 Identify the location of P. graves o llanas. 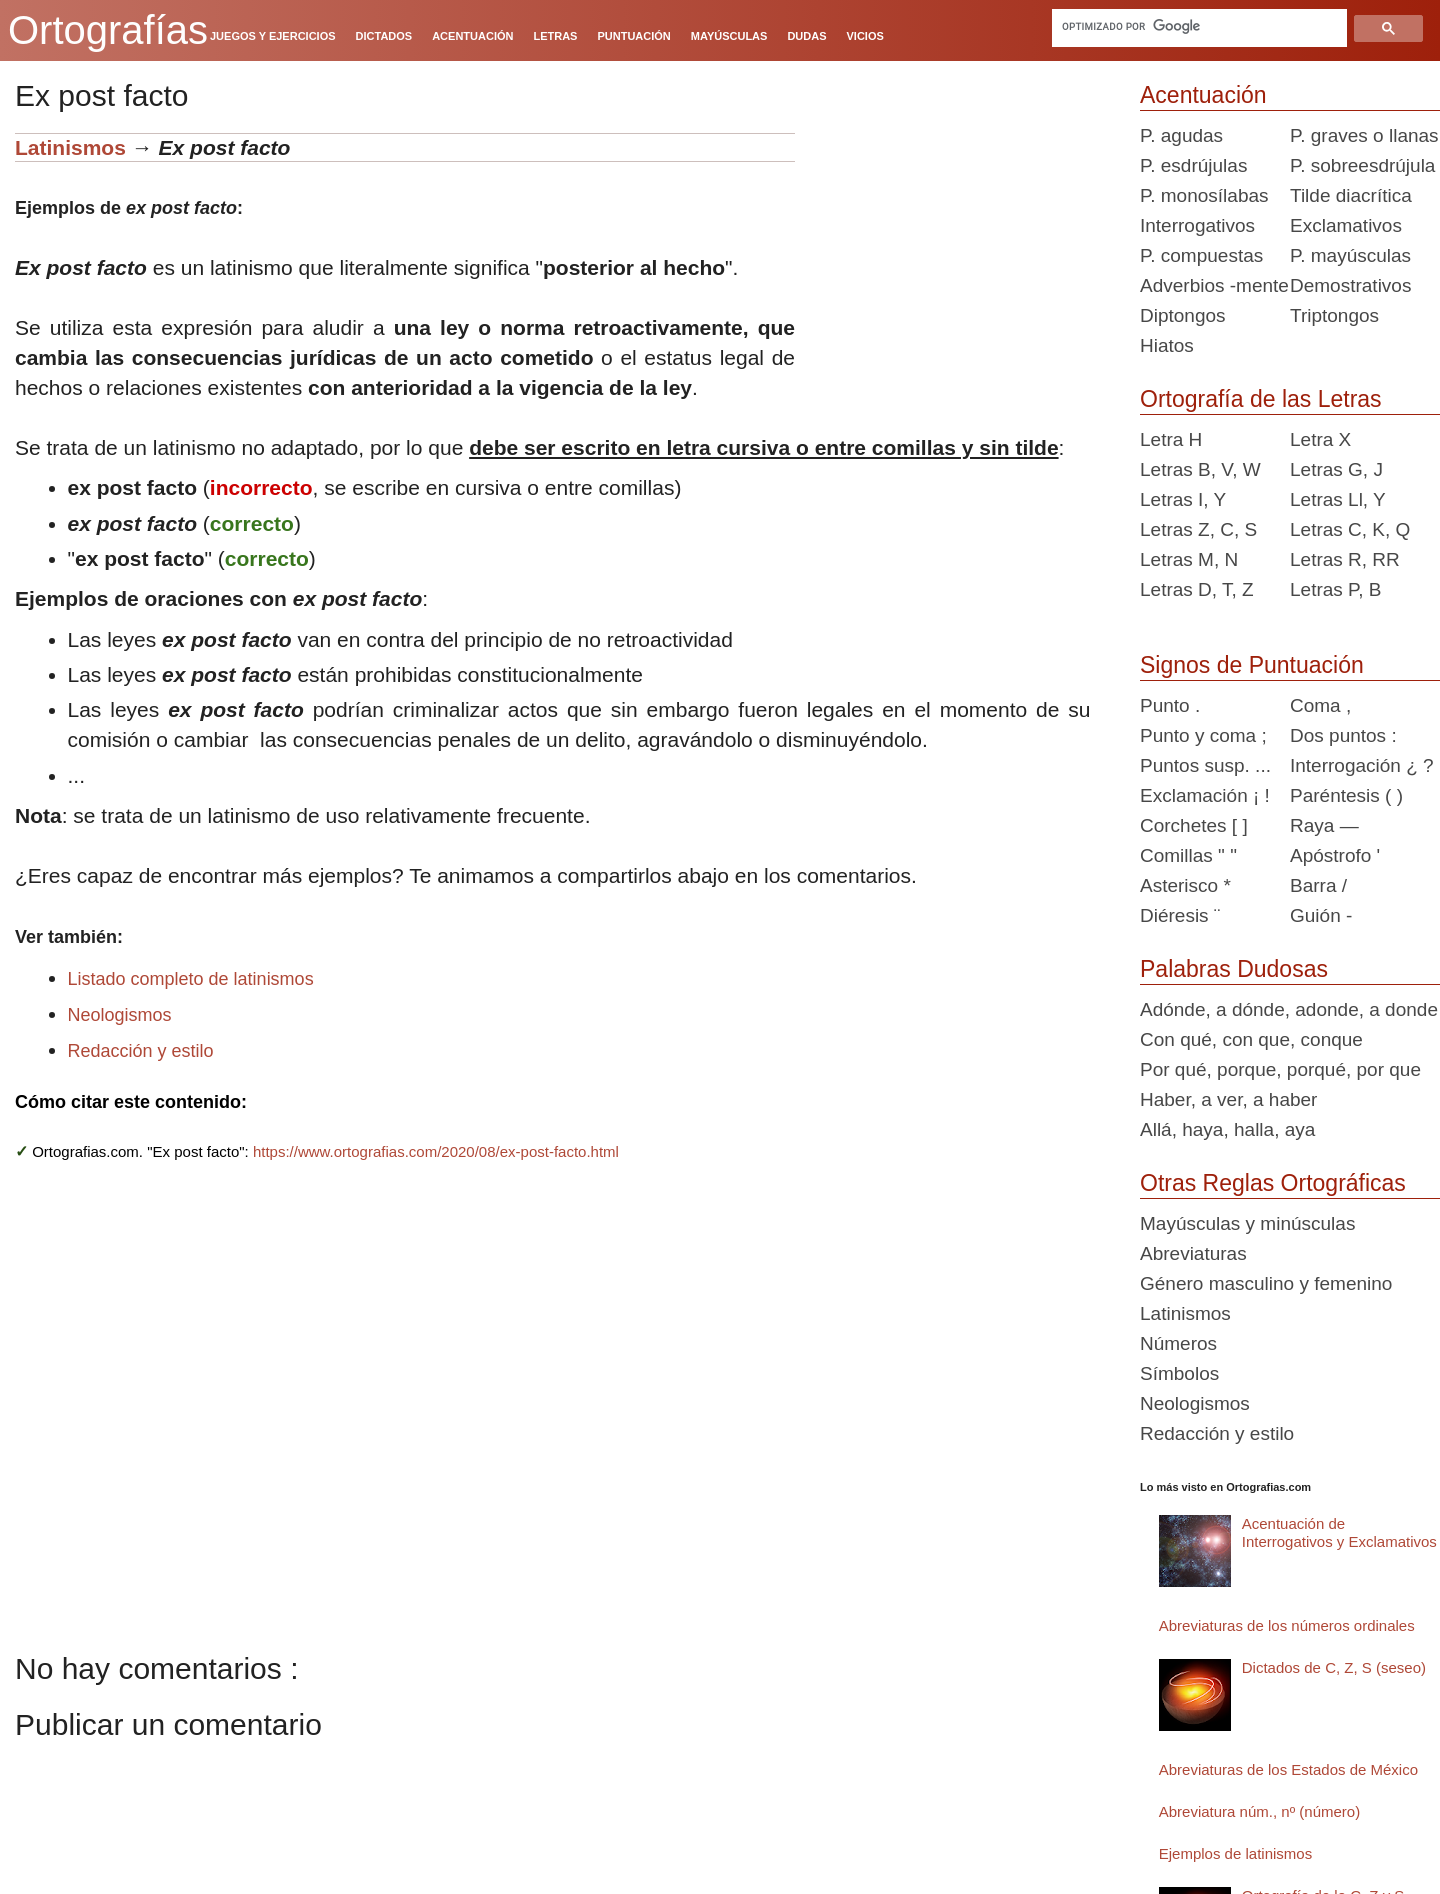
(1364, 135).